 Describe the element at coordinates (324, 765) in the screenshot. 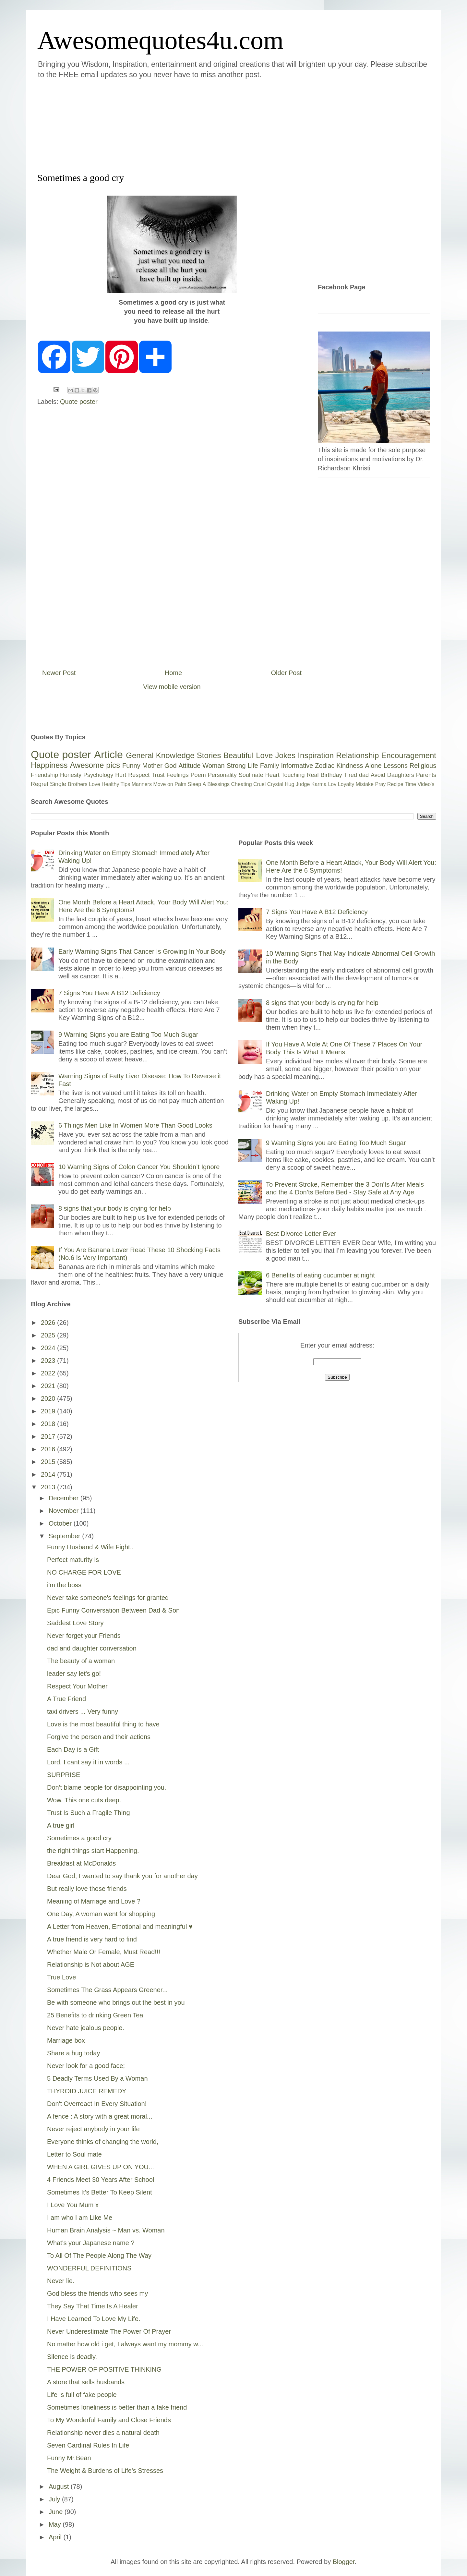

I see `Zodiac` at that location.